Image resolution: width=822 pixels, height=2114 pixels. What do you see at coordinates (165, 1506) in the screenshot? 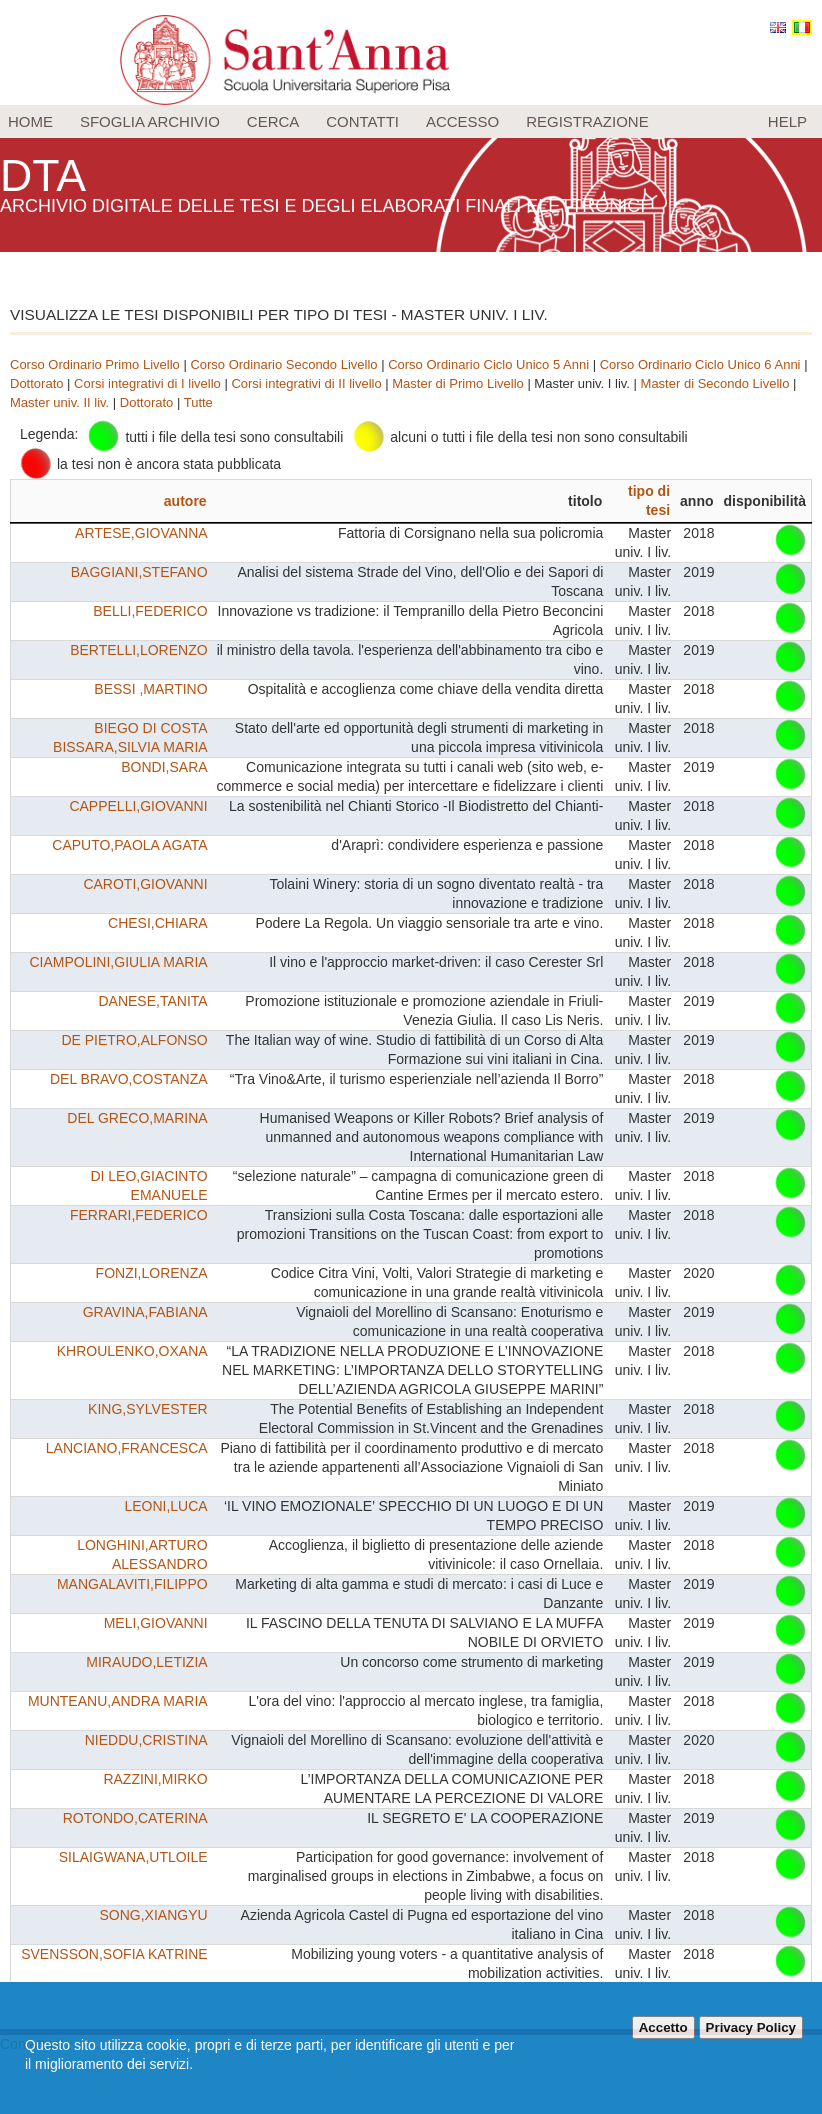
I see `LEONI,LUCA` at bounding box center [165, 1506].